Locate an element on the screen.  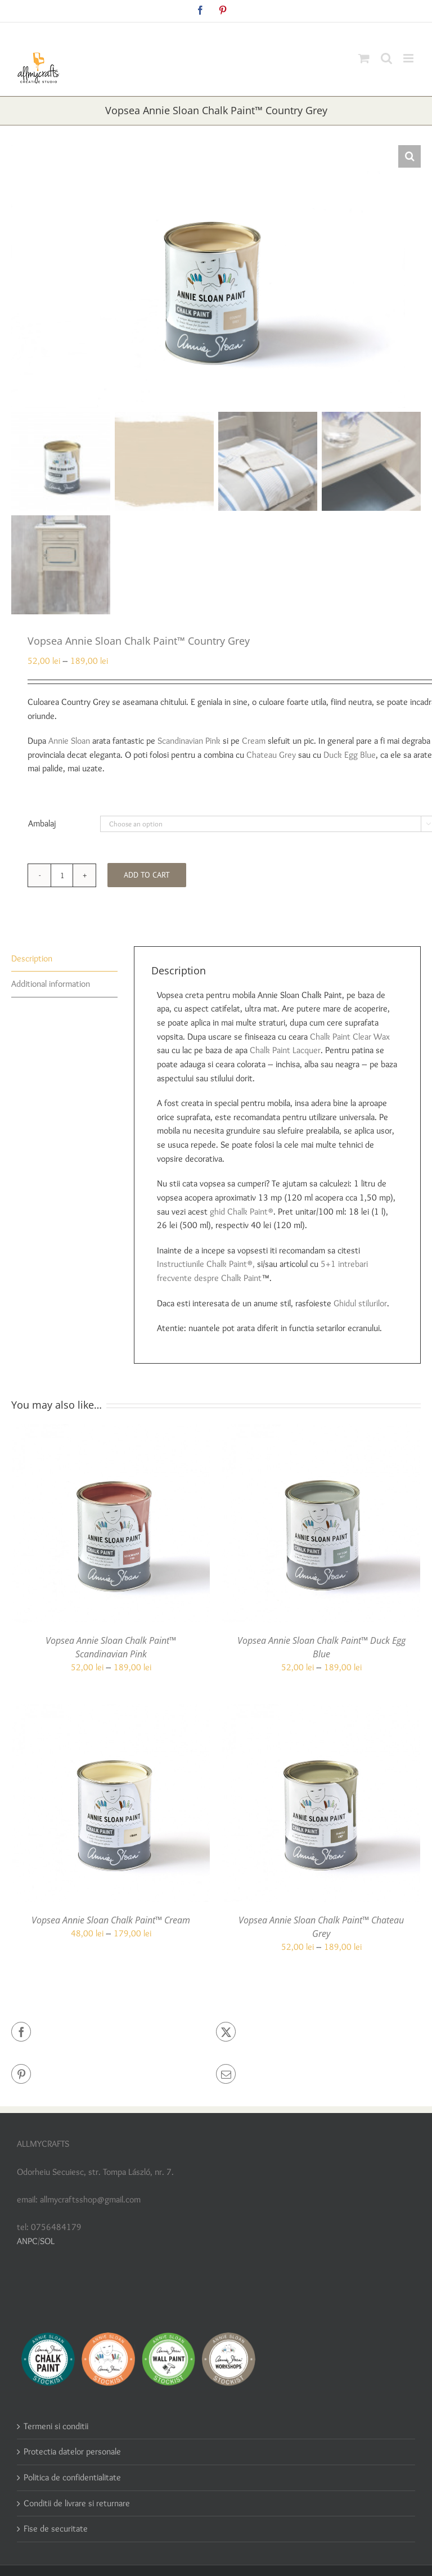
Chateau Grey is located at coordinates (271, 754).